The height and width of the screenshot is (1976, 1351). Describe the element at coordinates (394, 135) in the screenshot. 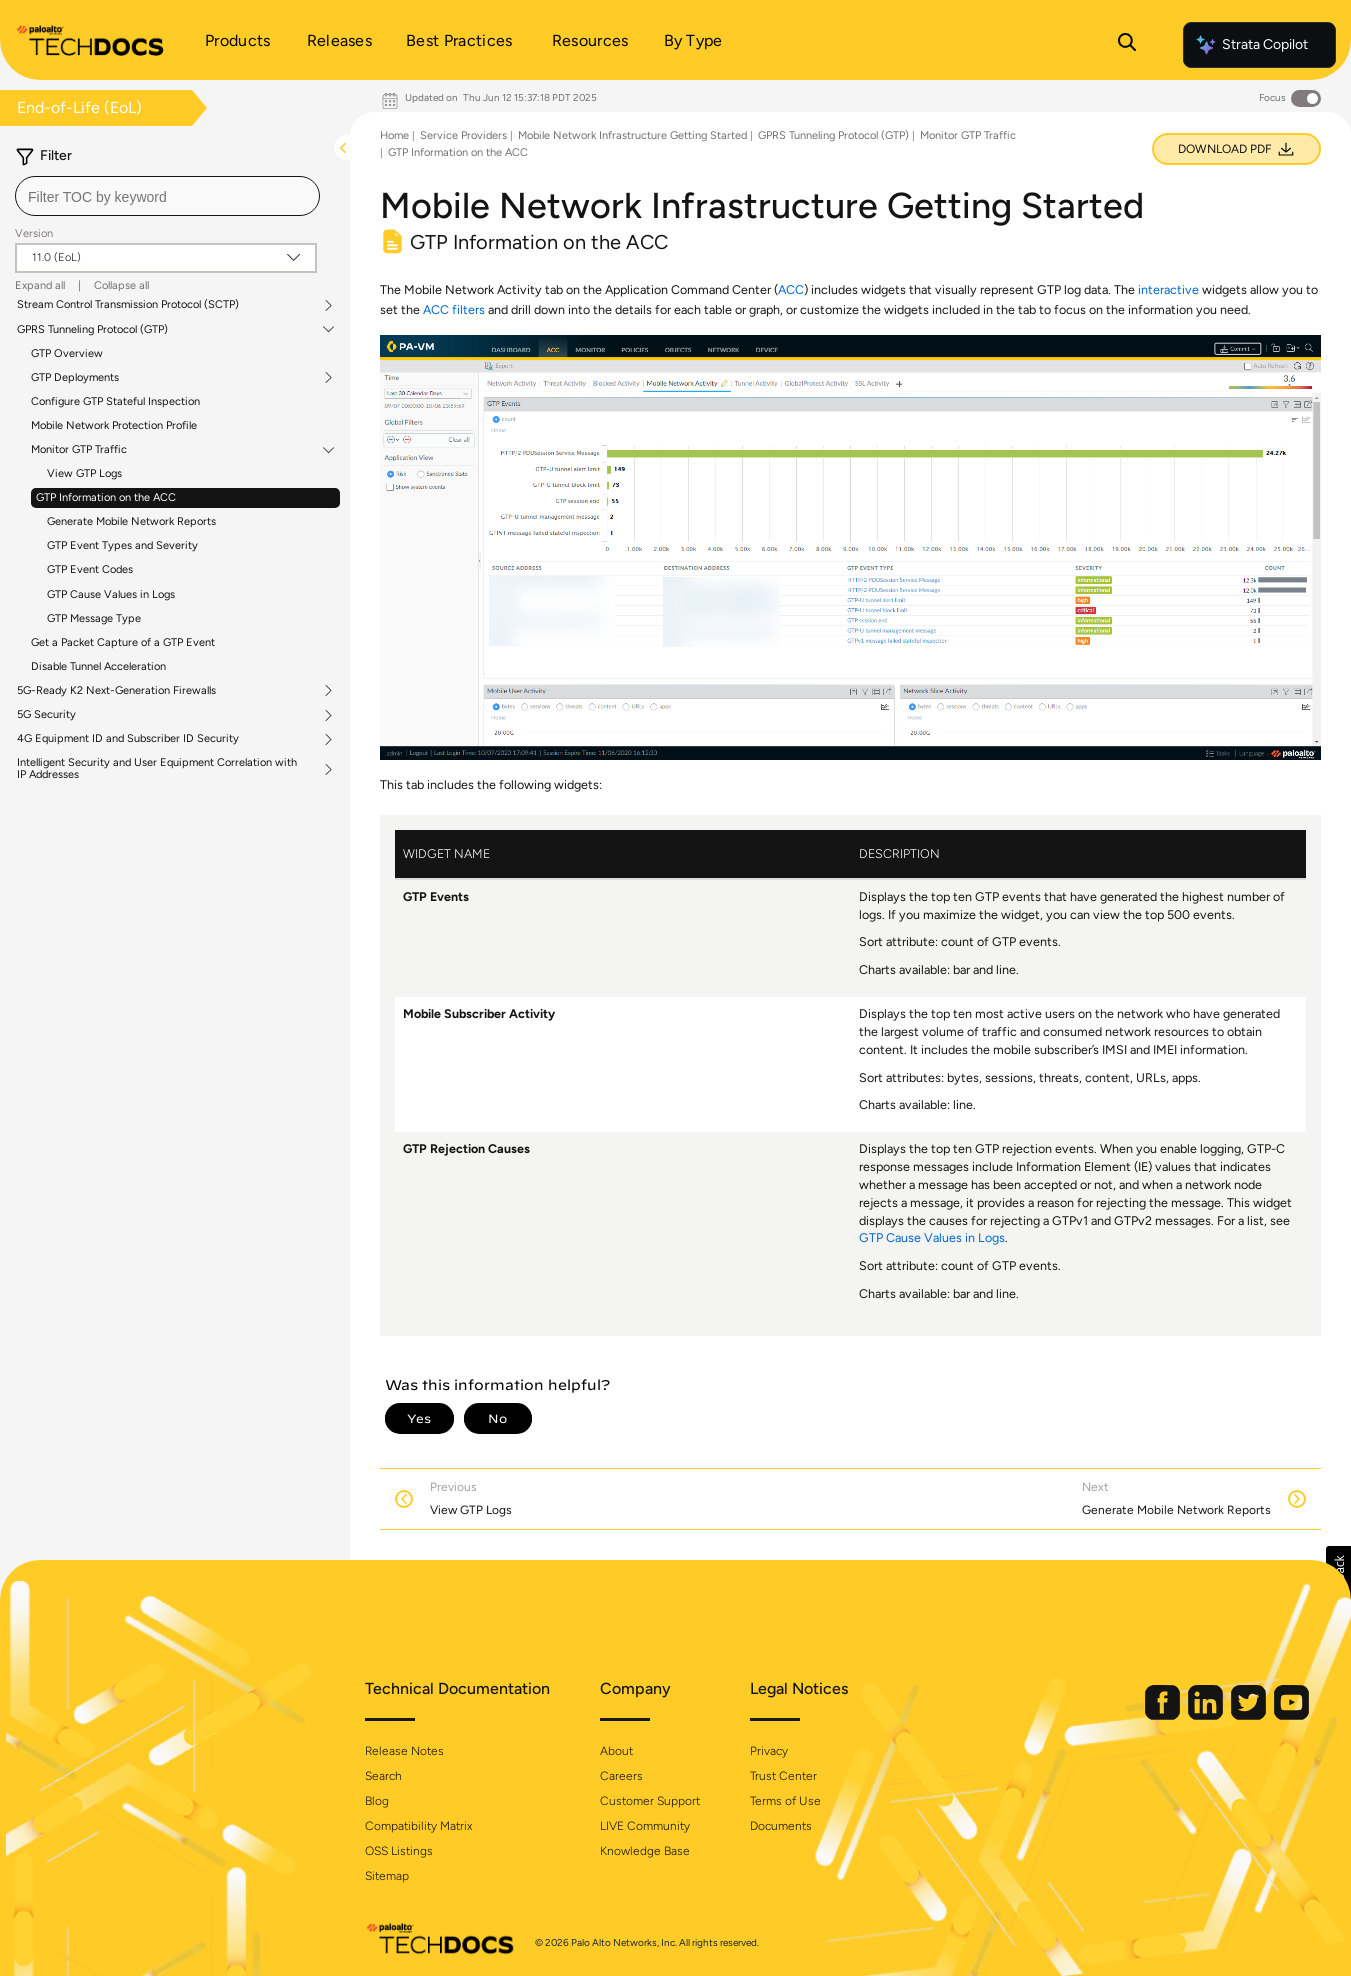

I see `Home` at that location.